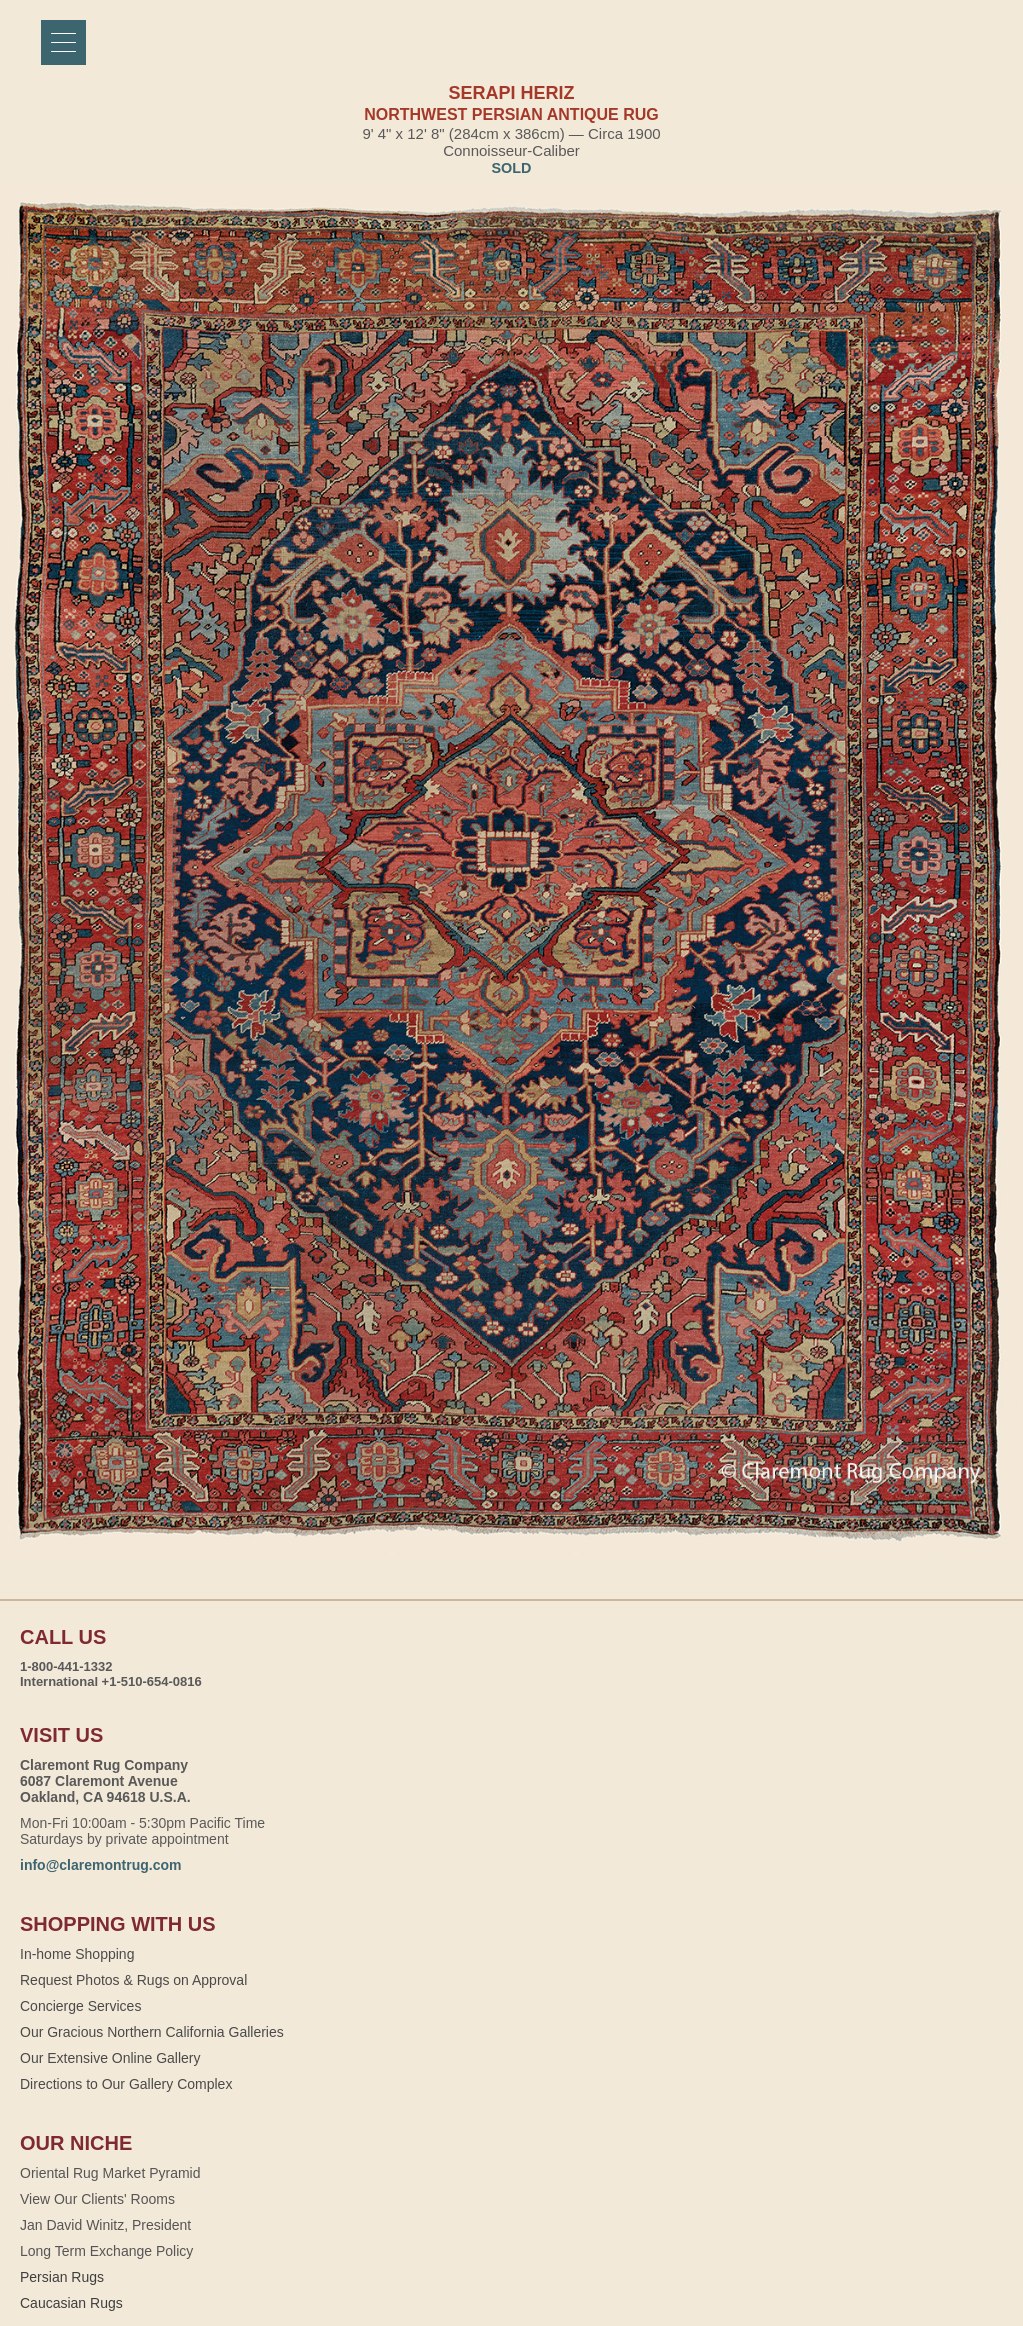 Image resolution: width=1023 pixels, height=2326 pixels. I want to click on info@claremontrug.com, so click(100, 1865).